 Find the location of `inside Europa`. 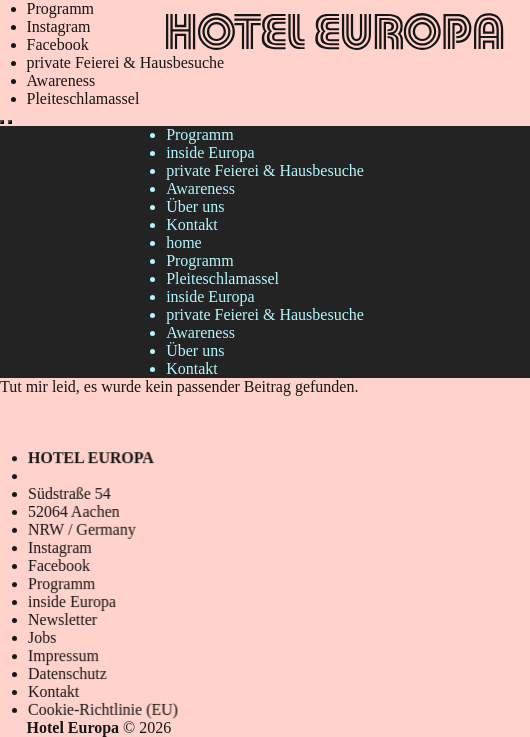

inside Europa is located at coordinates (210, 152).